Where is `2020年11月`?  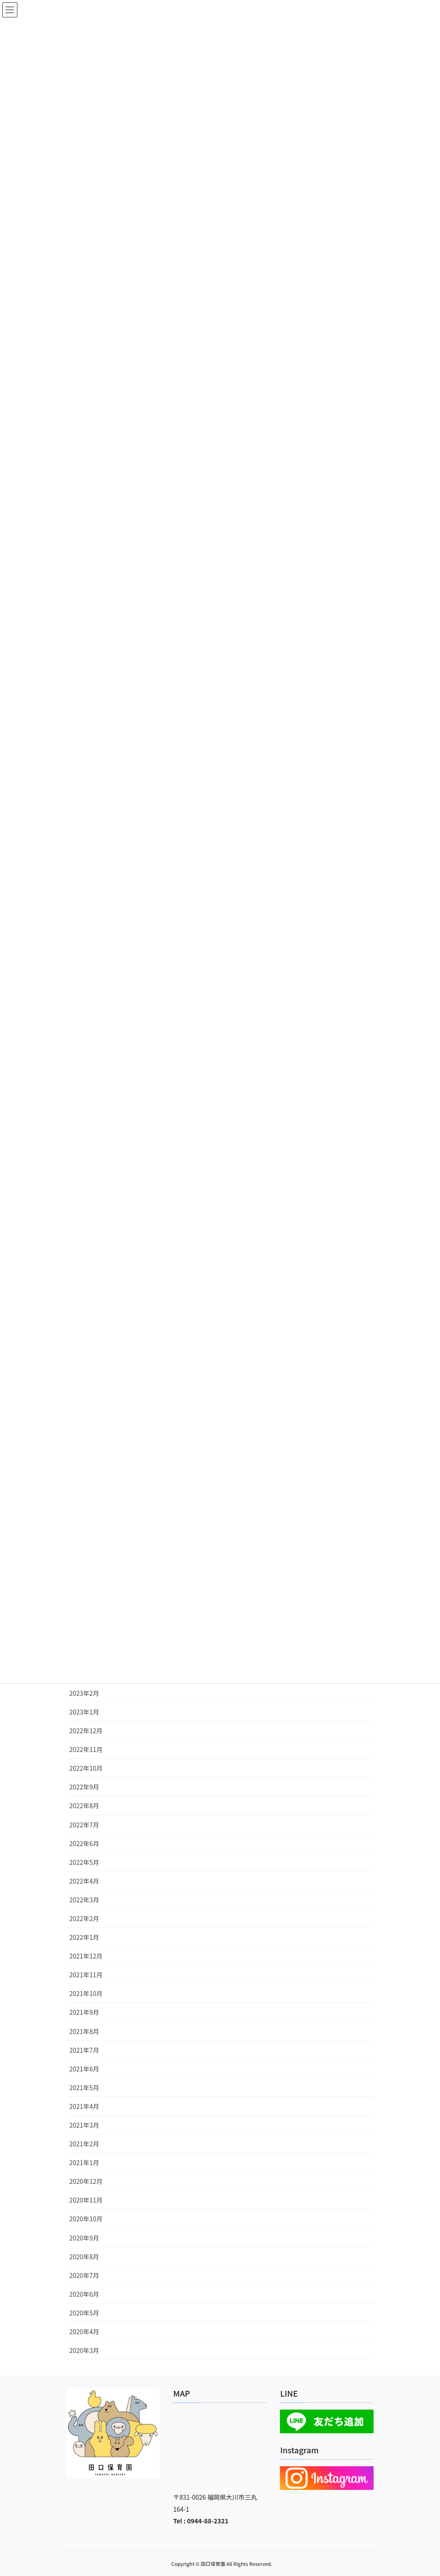
2020年11月 is located at coordinates (86, 2199).